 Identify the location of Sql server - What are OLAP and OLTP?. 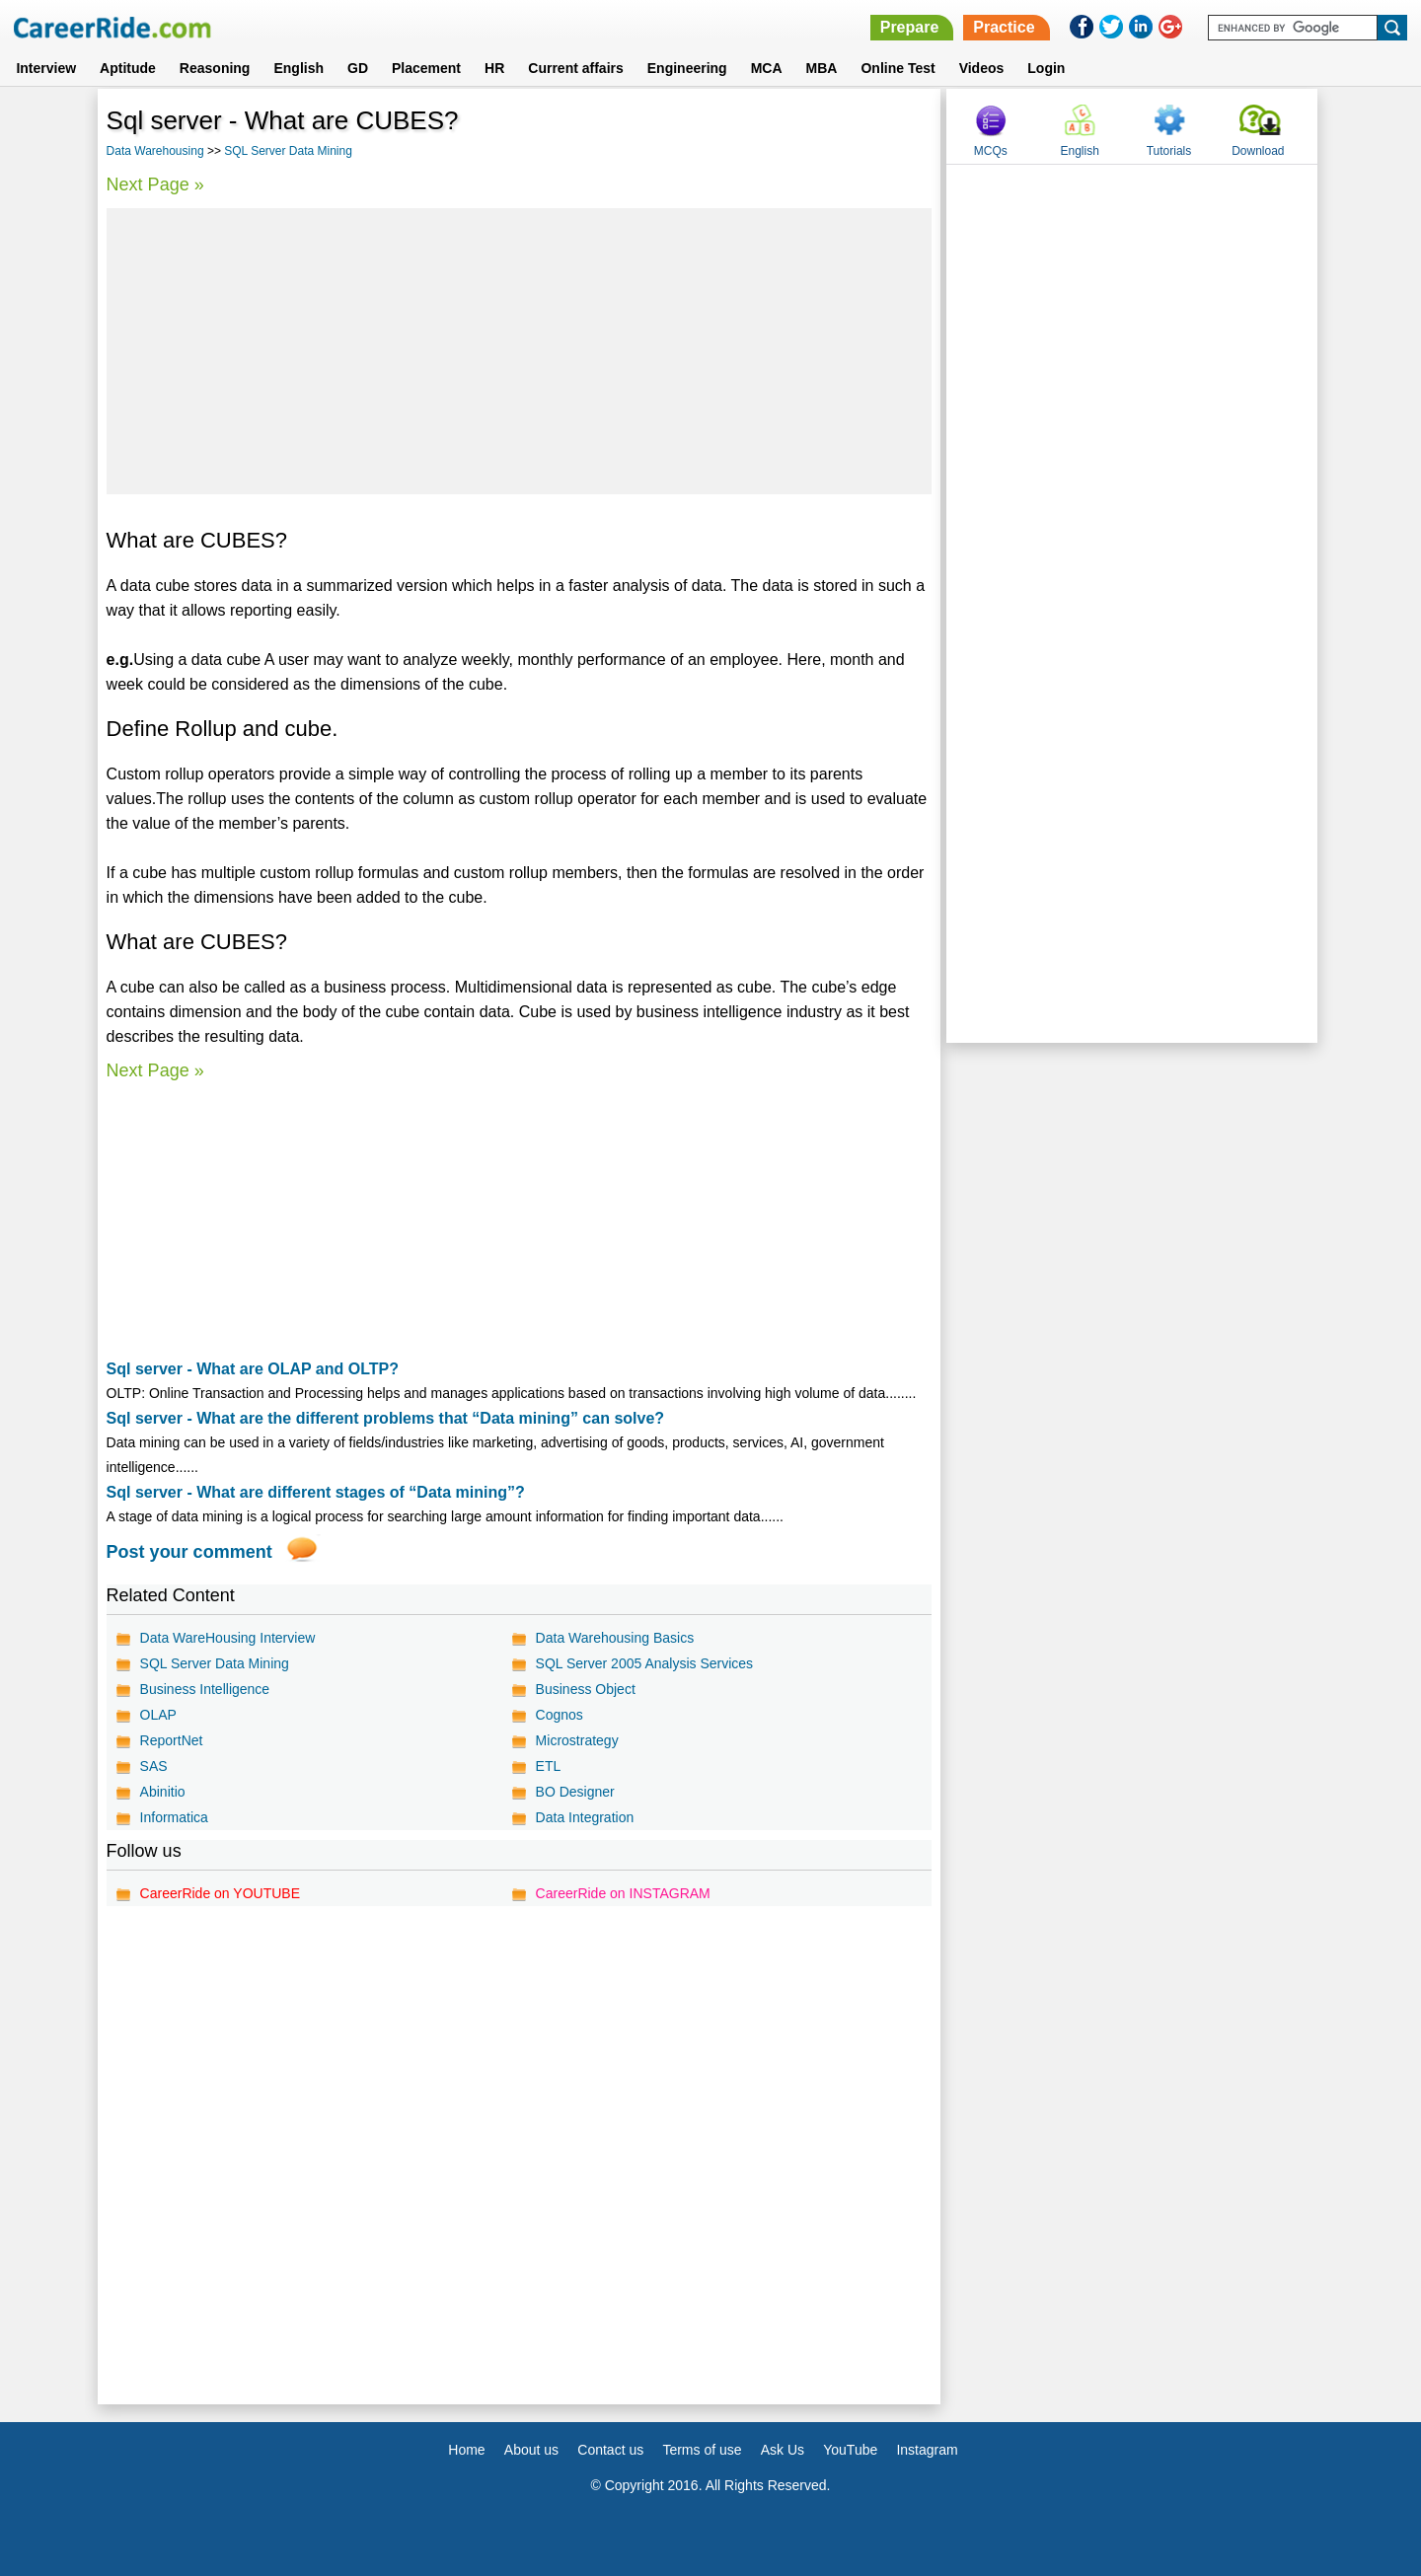
(253, 1369).